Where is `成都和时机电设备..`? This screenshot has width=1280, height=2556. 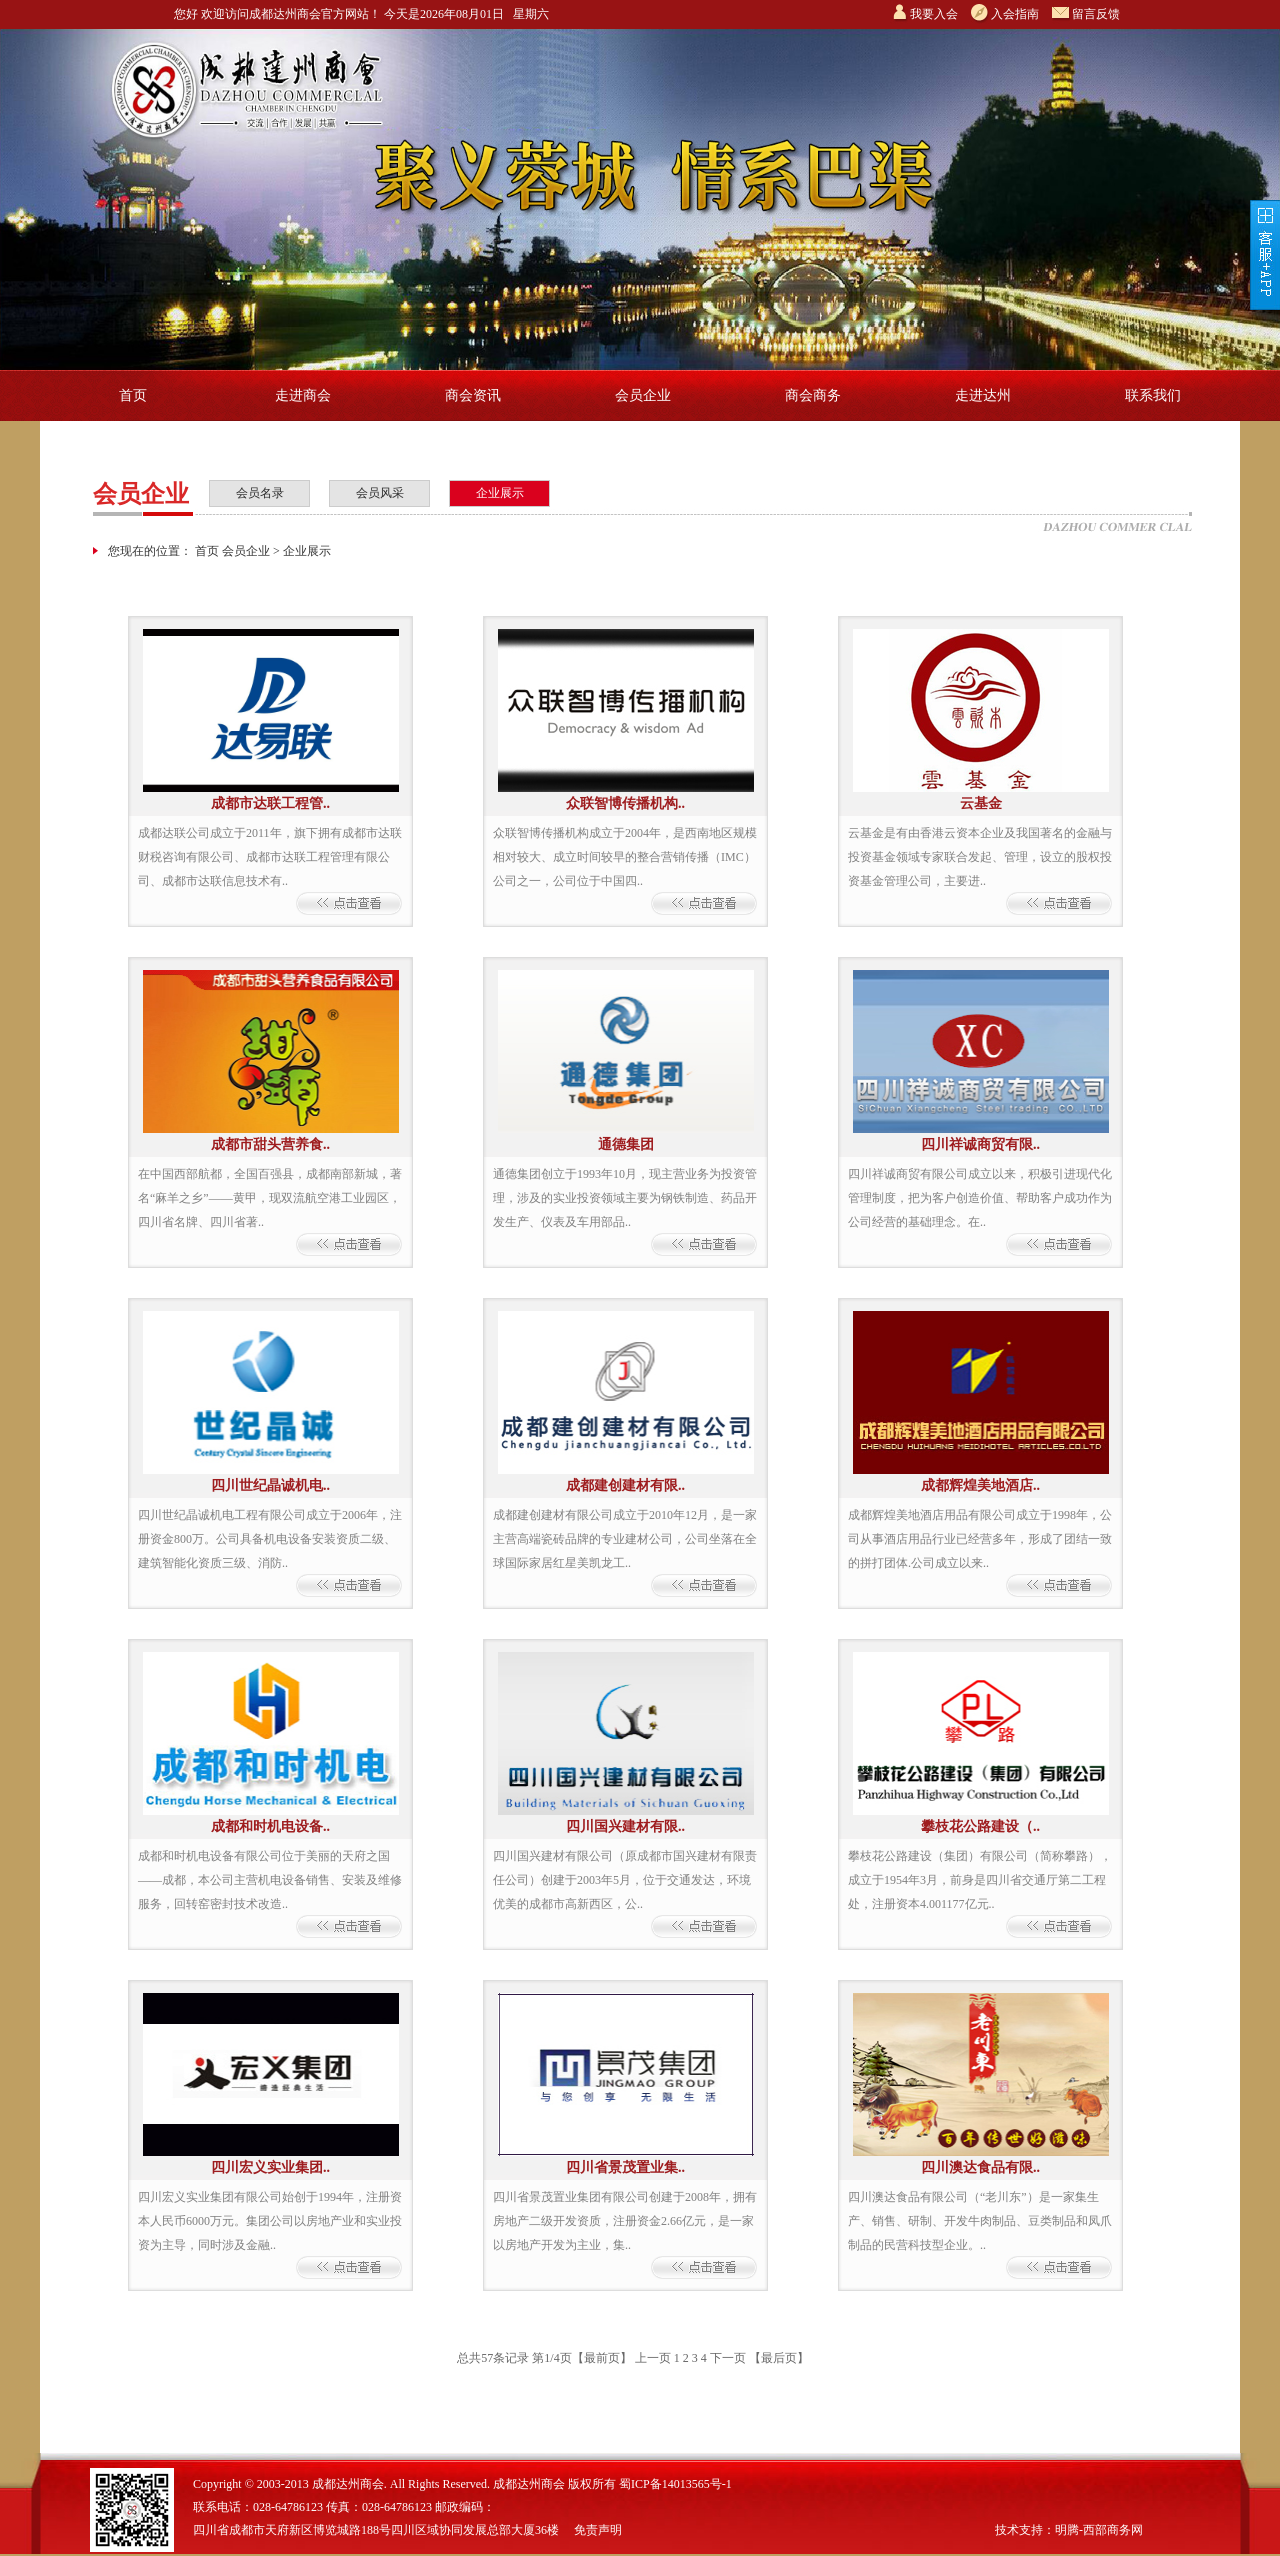 成都和时机电设备.. is located at coordinates (270, 1826).